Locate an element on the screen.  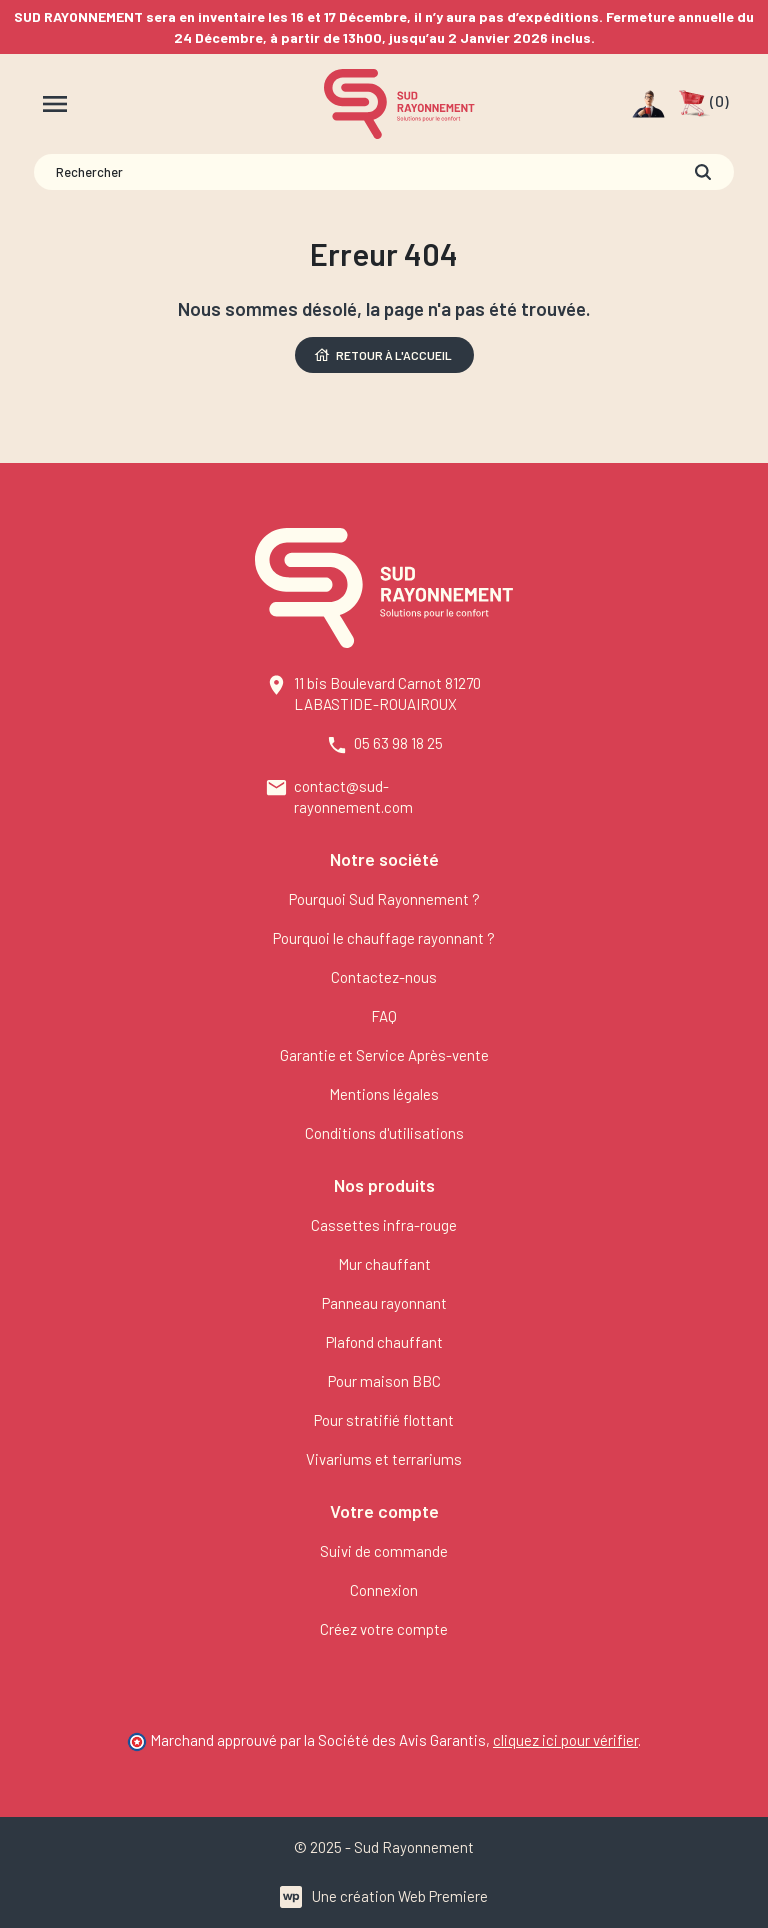
Panneau rayonnant is located at coordinates (384, 1303).